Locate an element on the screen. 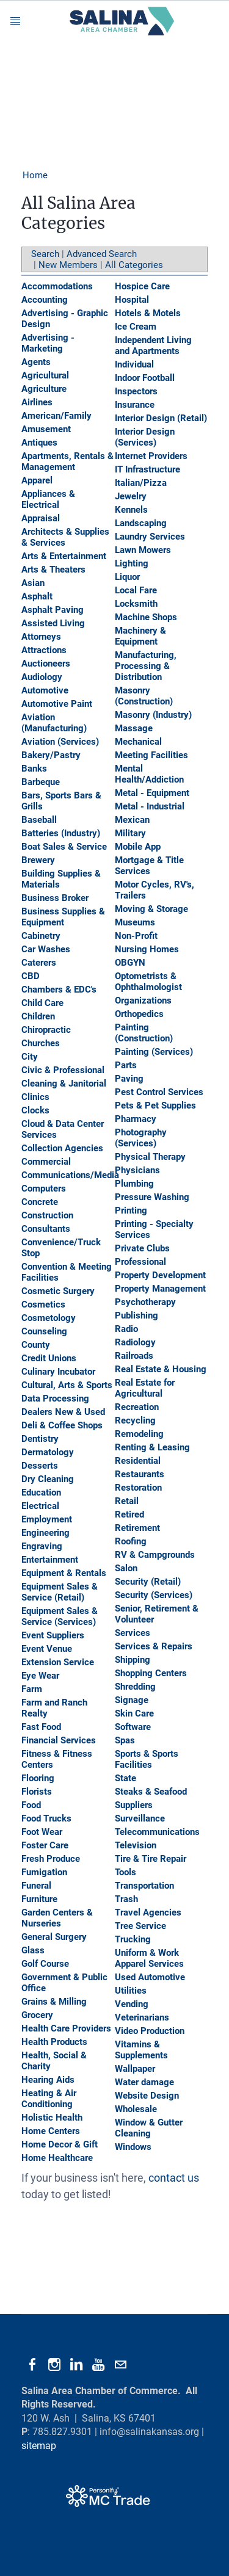  Hospice Care is located at coordinates (142, 286).